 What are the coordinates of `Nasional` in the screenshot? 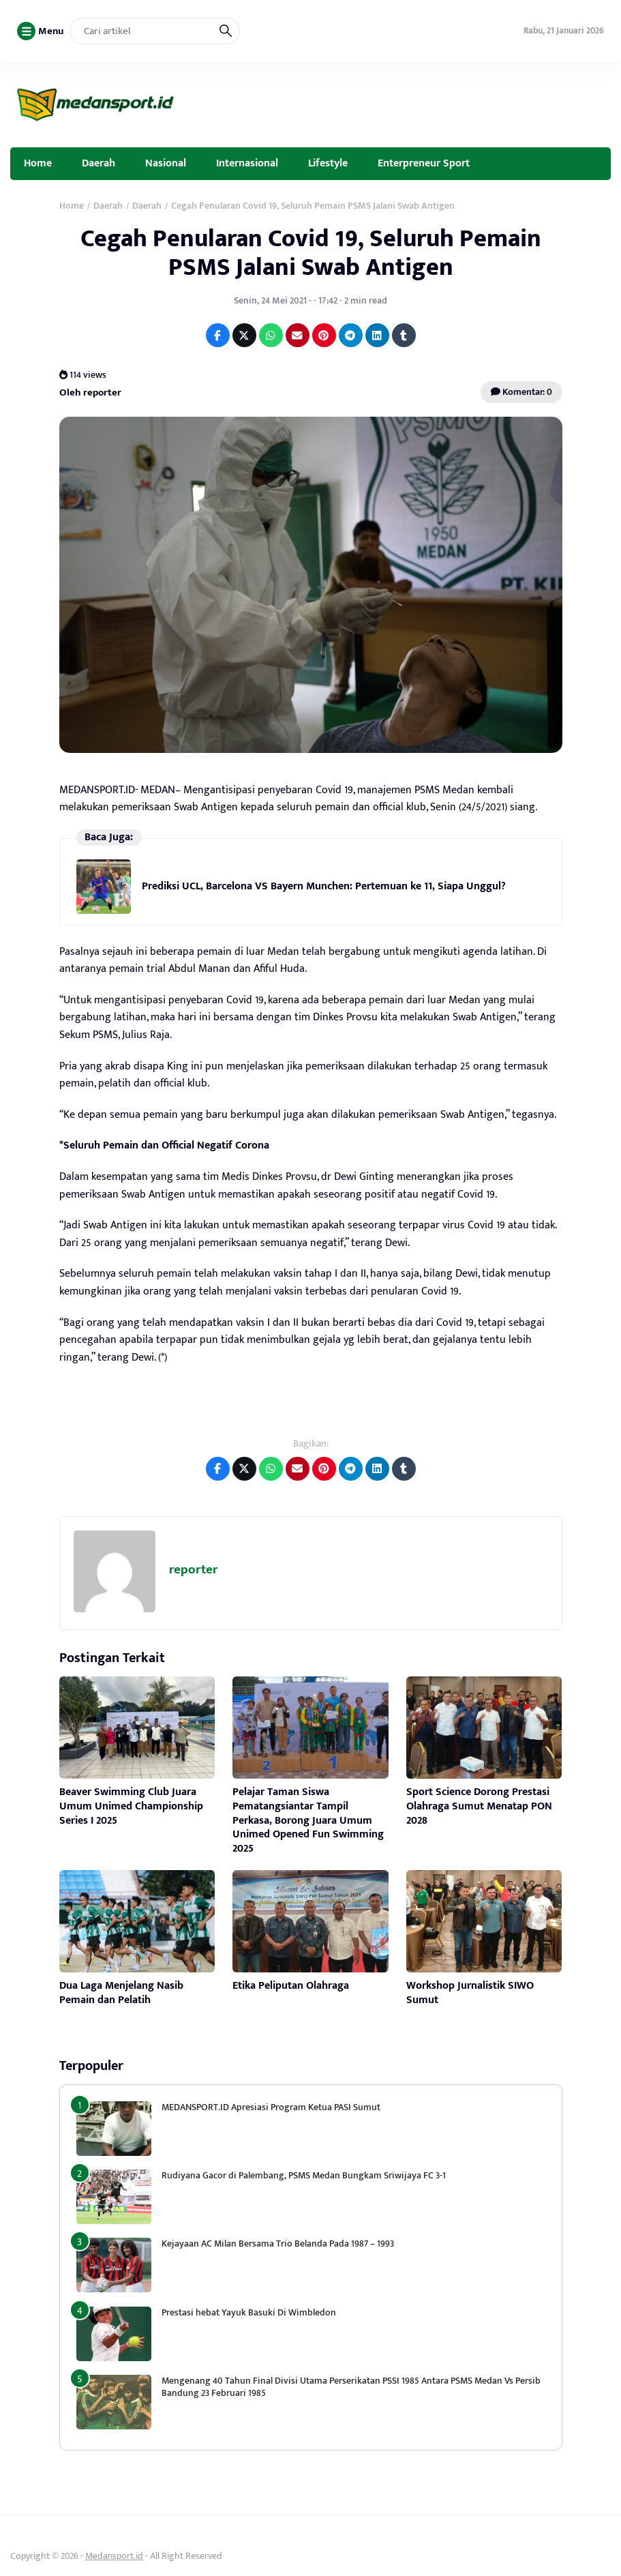 It's located at (165, 163).